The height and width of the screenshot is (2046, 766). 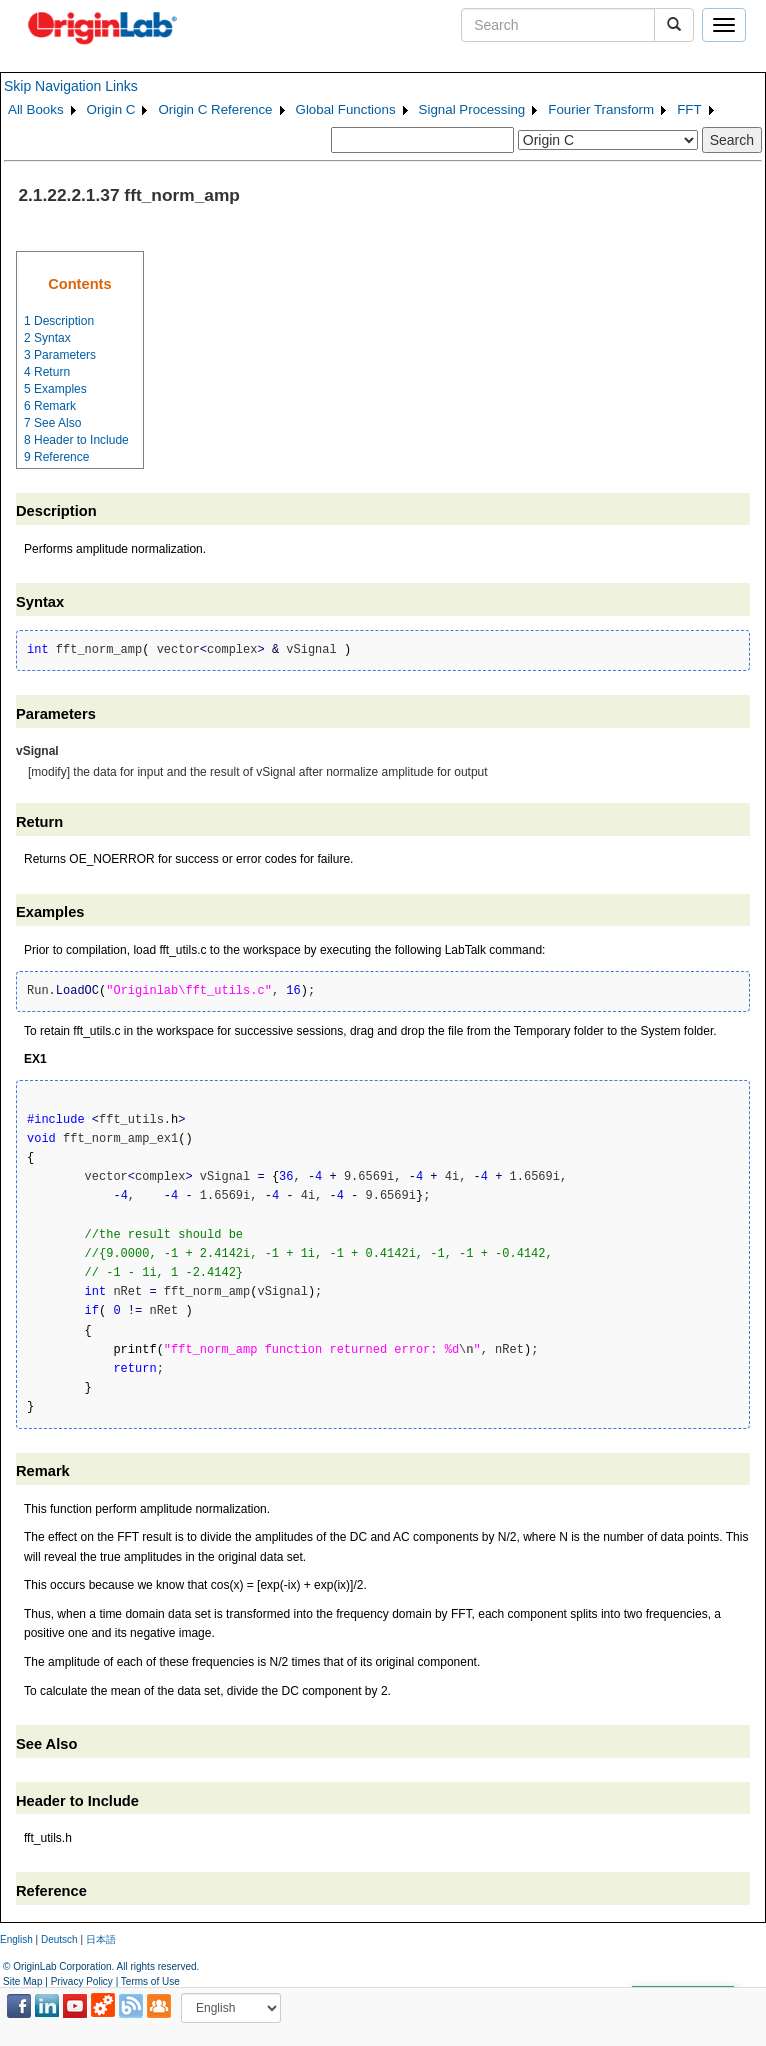 I want to click on Signal Processing, so click(x=472, y=109).